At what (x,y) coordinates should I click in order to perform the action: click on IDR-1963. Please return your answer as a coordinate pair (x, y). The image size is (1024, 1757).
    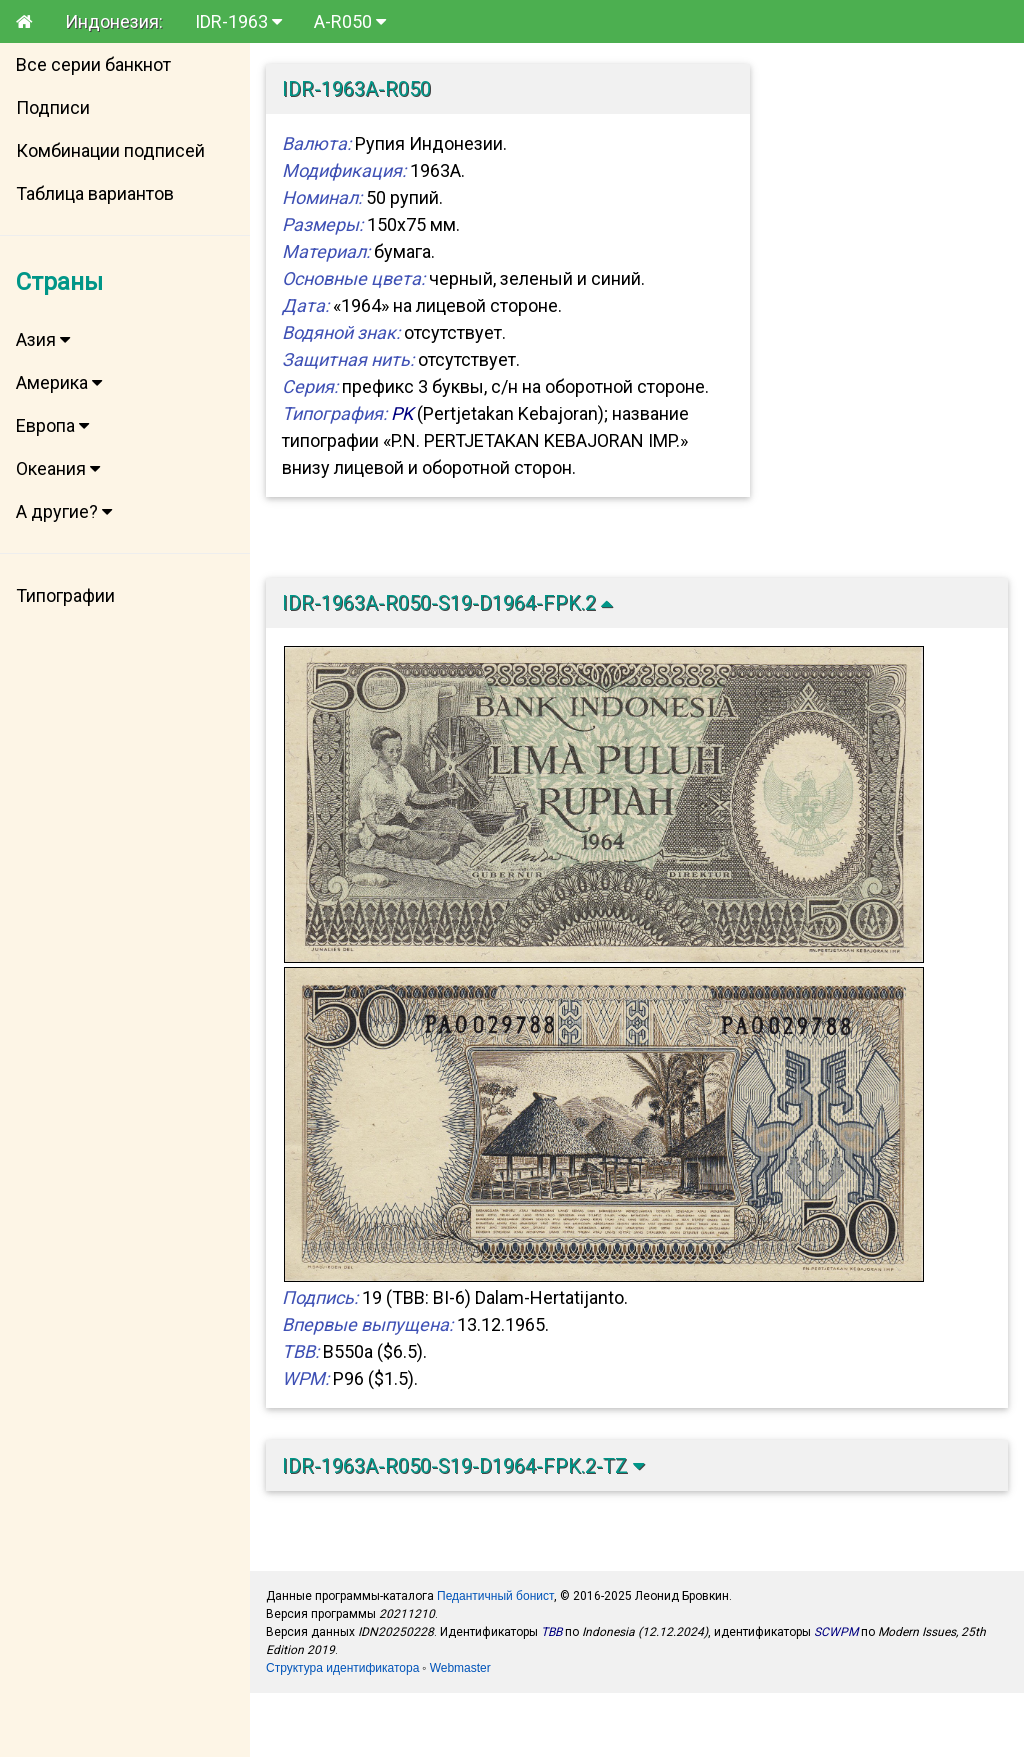
    Looking at the image, I should click on (238, 21).